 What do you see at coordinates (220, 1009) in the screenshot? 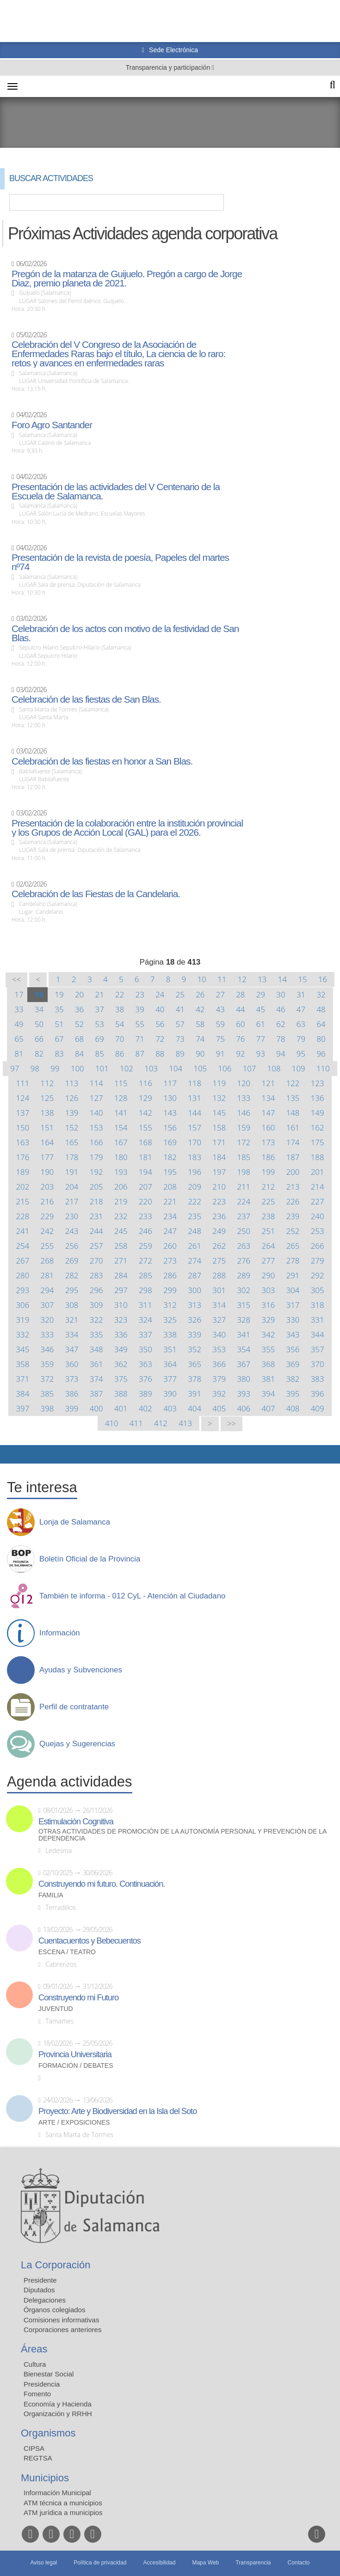
I see `43` at bounding box center [220, 1009].